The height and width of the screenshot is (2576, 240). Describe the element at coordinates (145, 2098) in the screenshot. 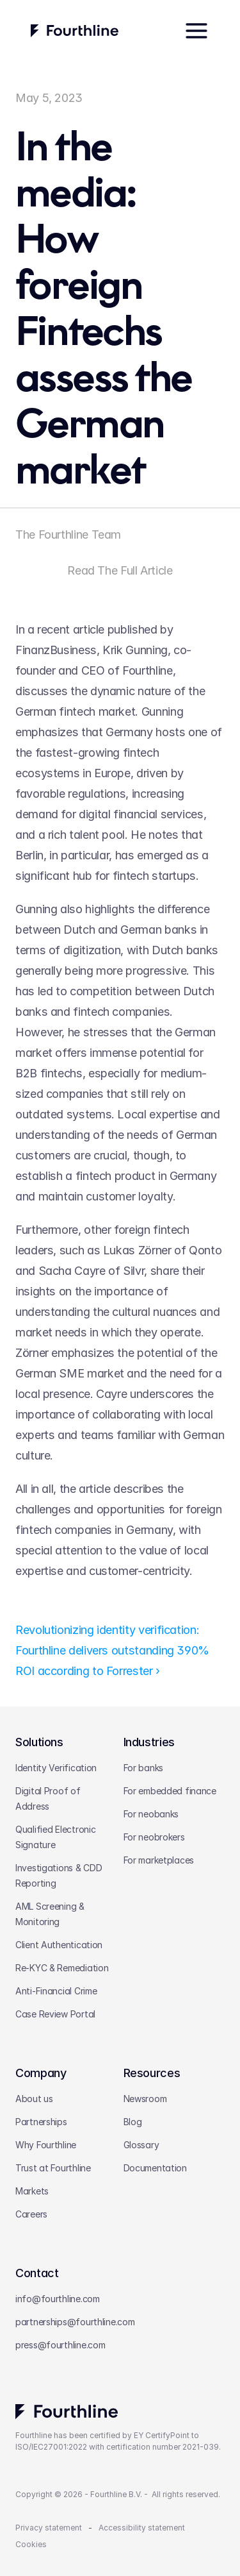

I see `Newsroom` at that location.